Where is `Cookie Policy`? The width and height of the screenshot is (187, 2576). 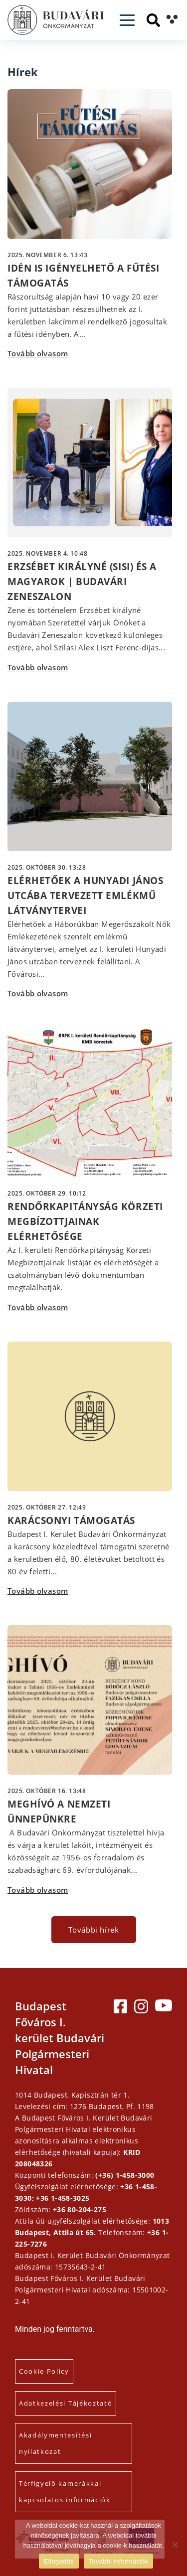
Cookie Policy is located at coordinates (44, 2371).